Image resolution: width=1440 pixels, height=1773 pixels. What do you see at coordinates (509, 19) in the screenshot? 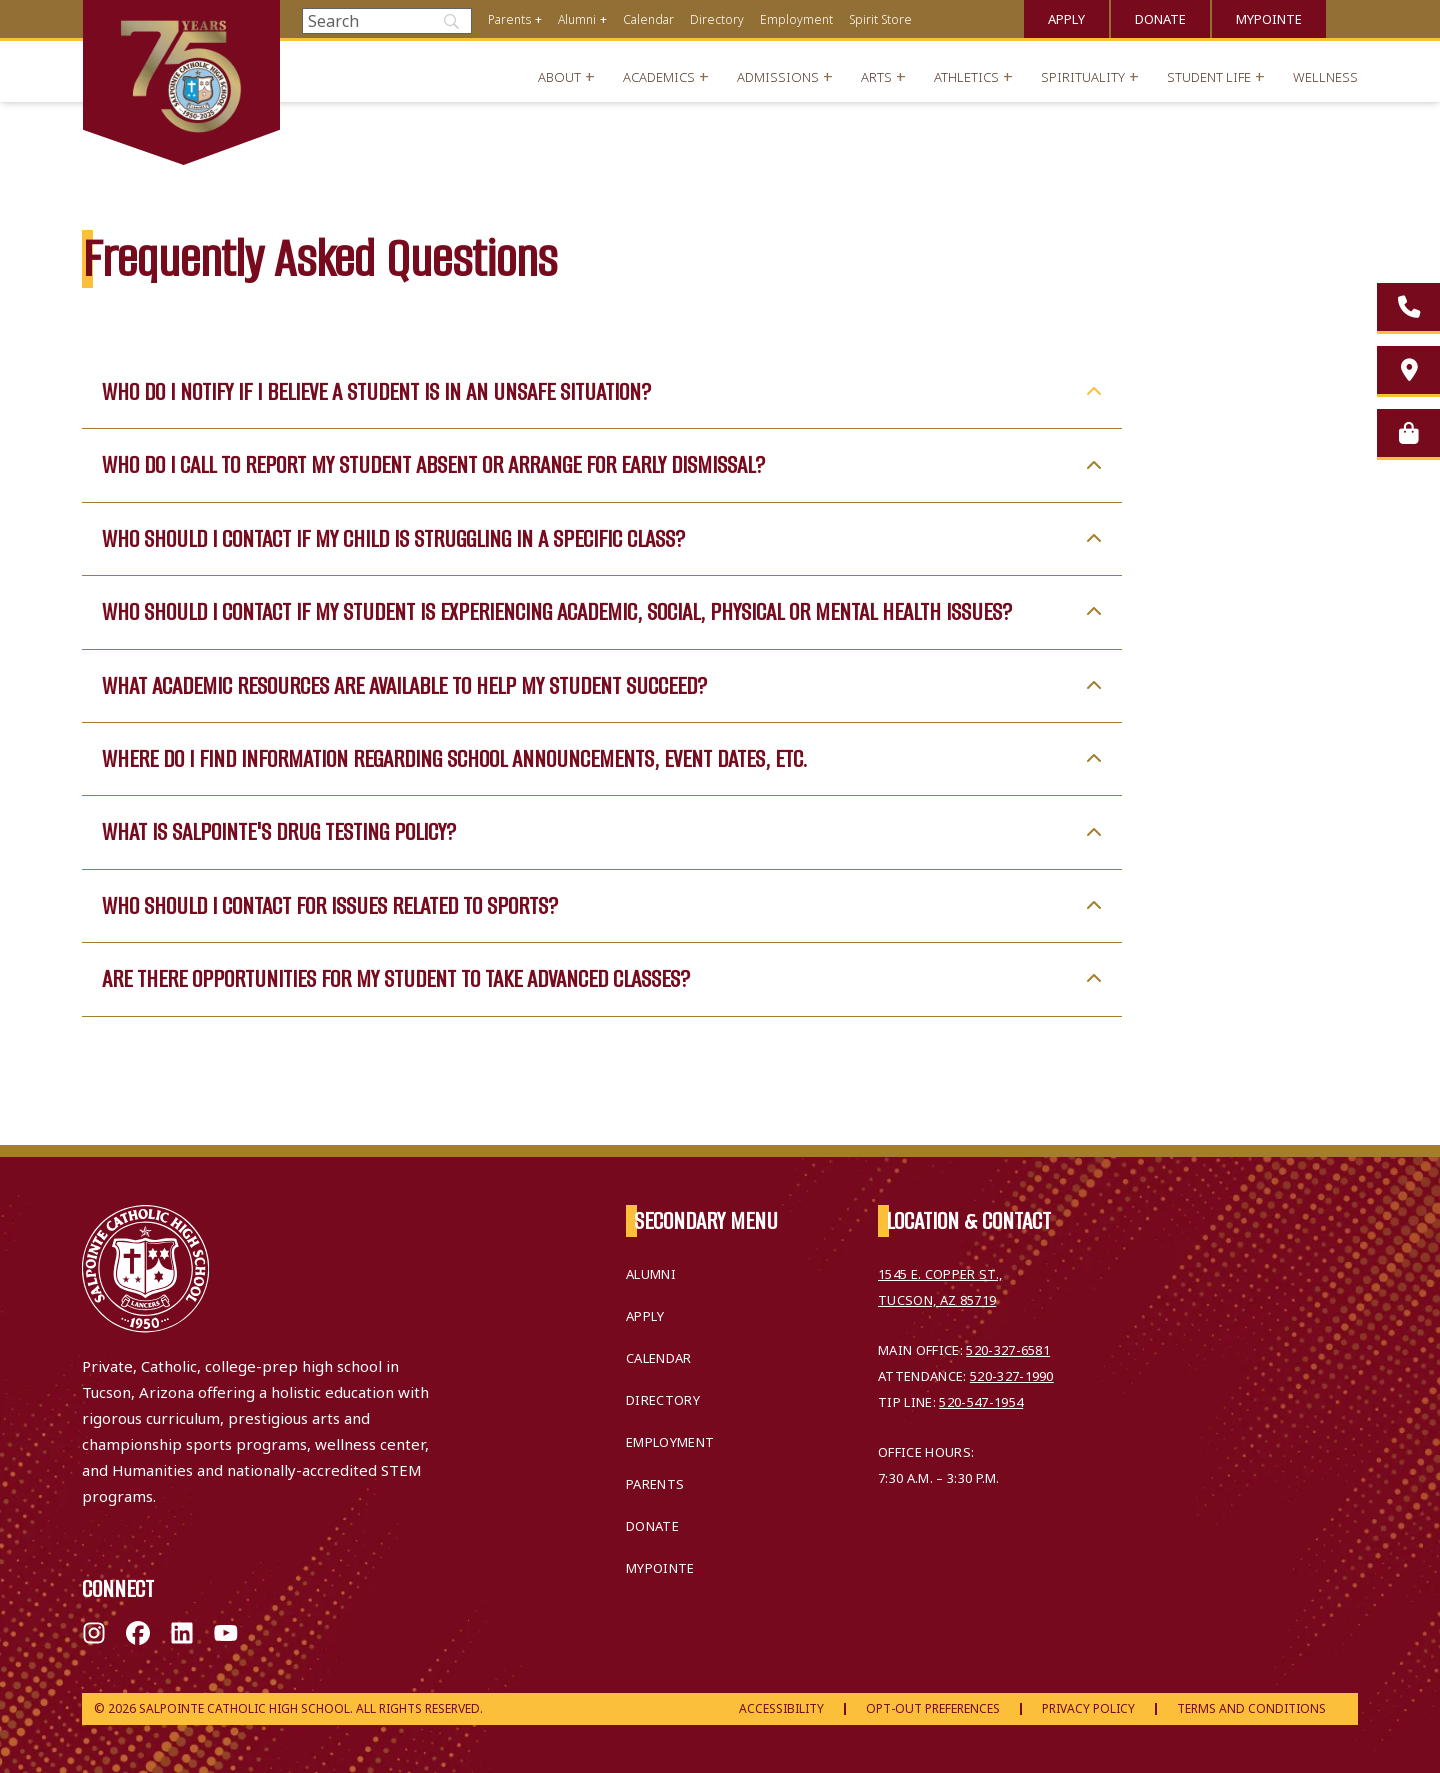
I see `Parents` at bounding box center [509, 19].